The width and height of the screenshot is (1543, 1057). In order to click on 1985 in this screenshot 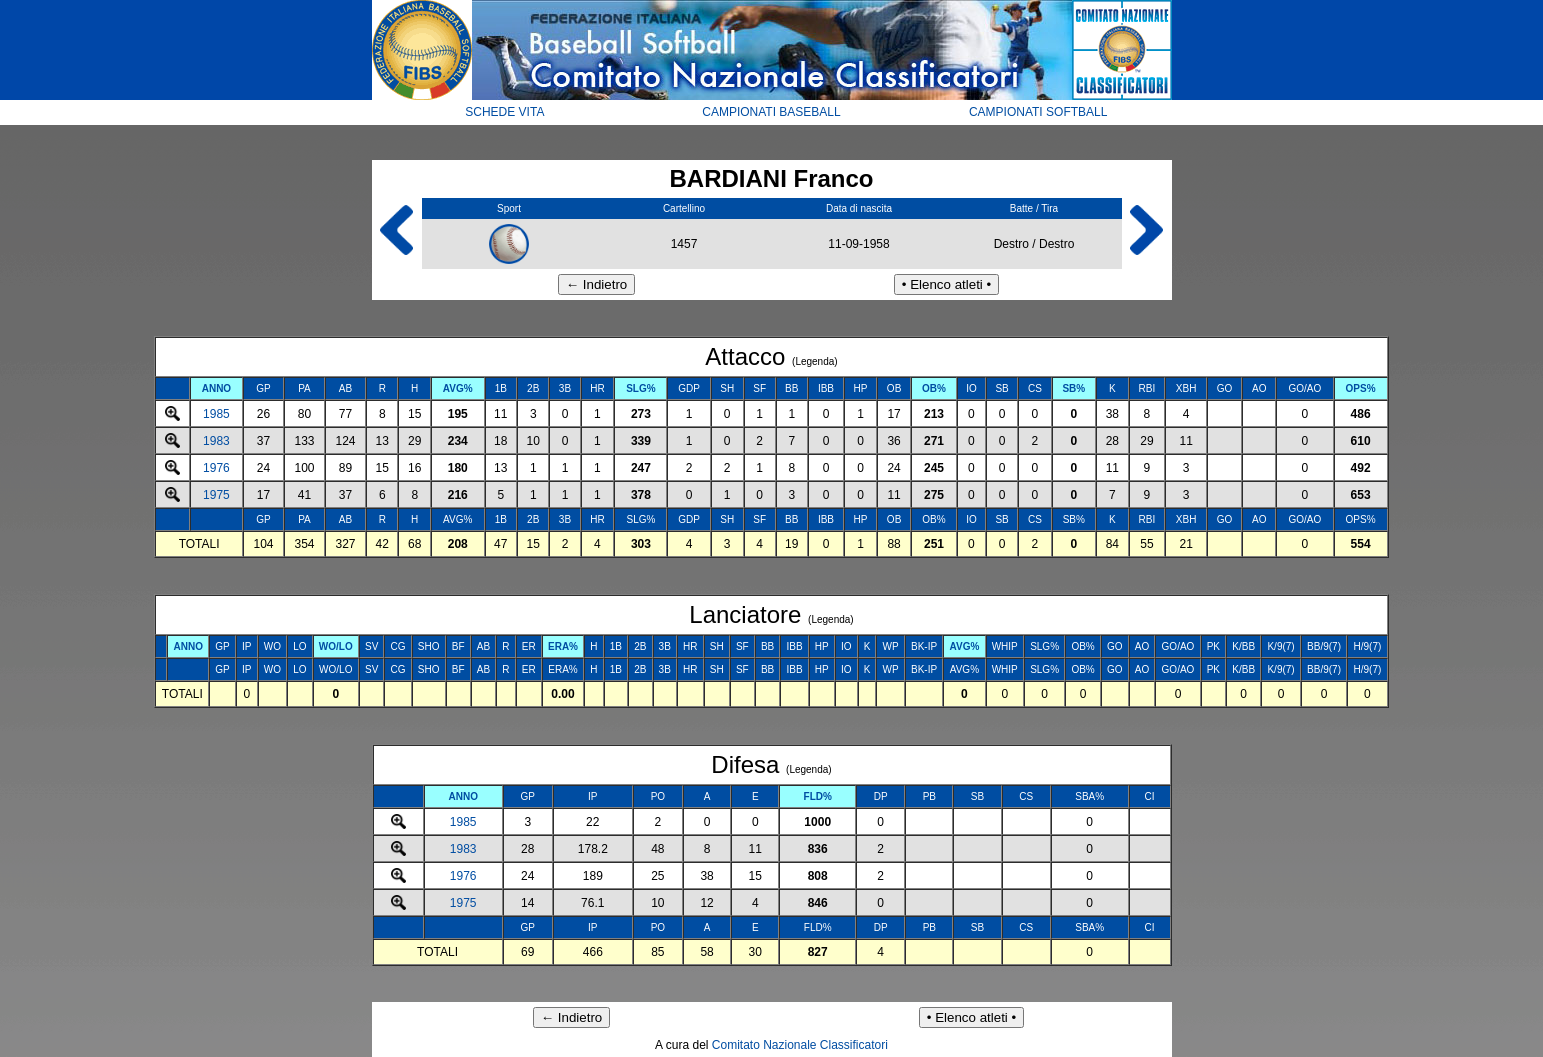, I will do `click(216, 414)`.